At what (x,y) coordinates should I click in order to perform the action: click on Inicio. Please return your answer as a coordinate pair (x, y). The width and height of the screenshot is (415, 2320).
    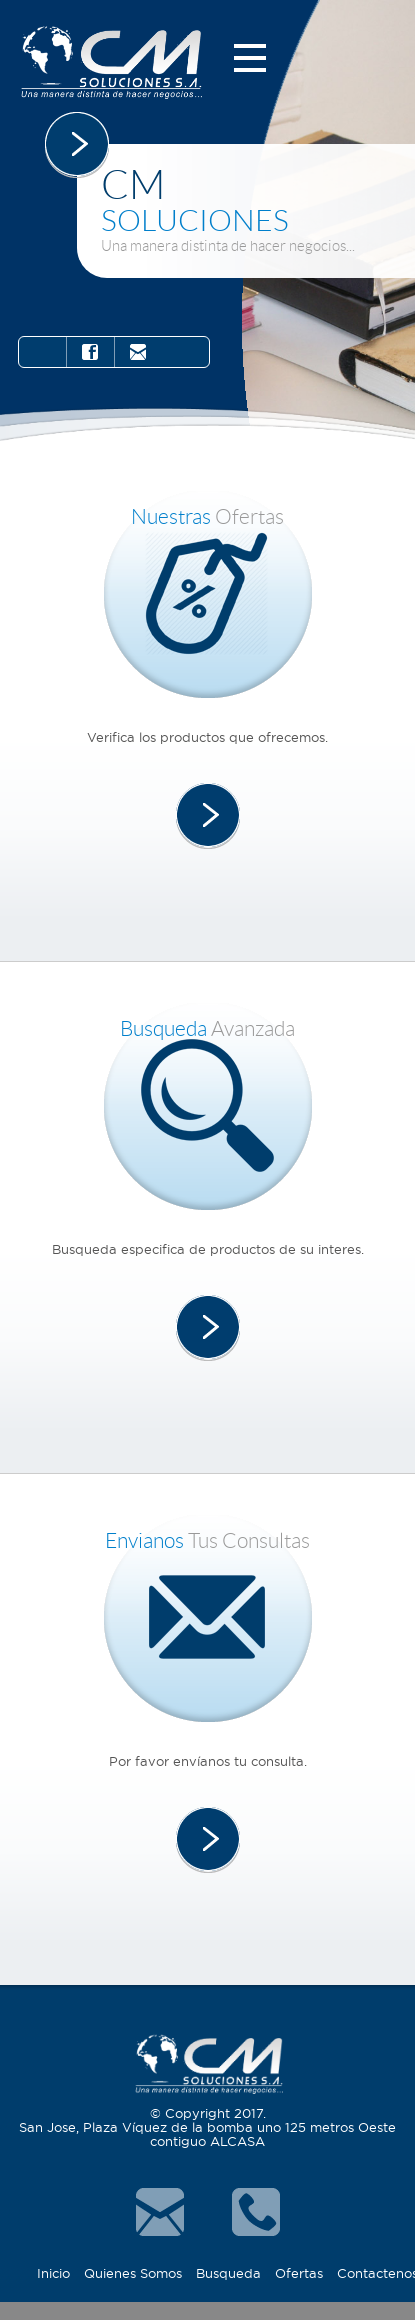
    Looking at the image, I should click on (53, 2273).